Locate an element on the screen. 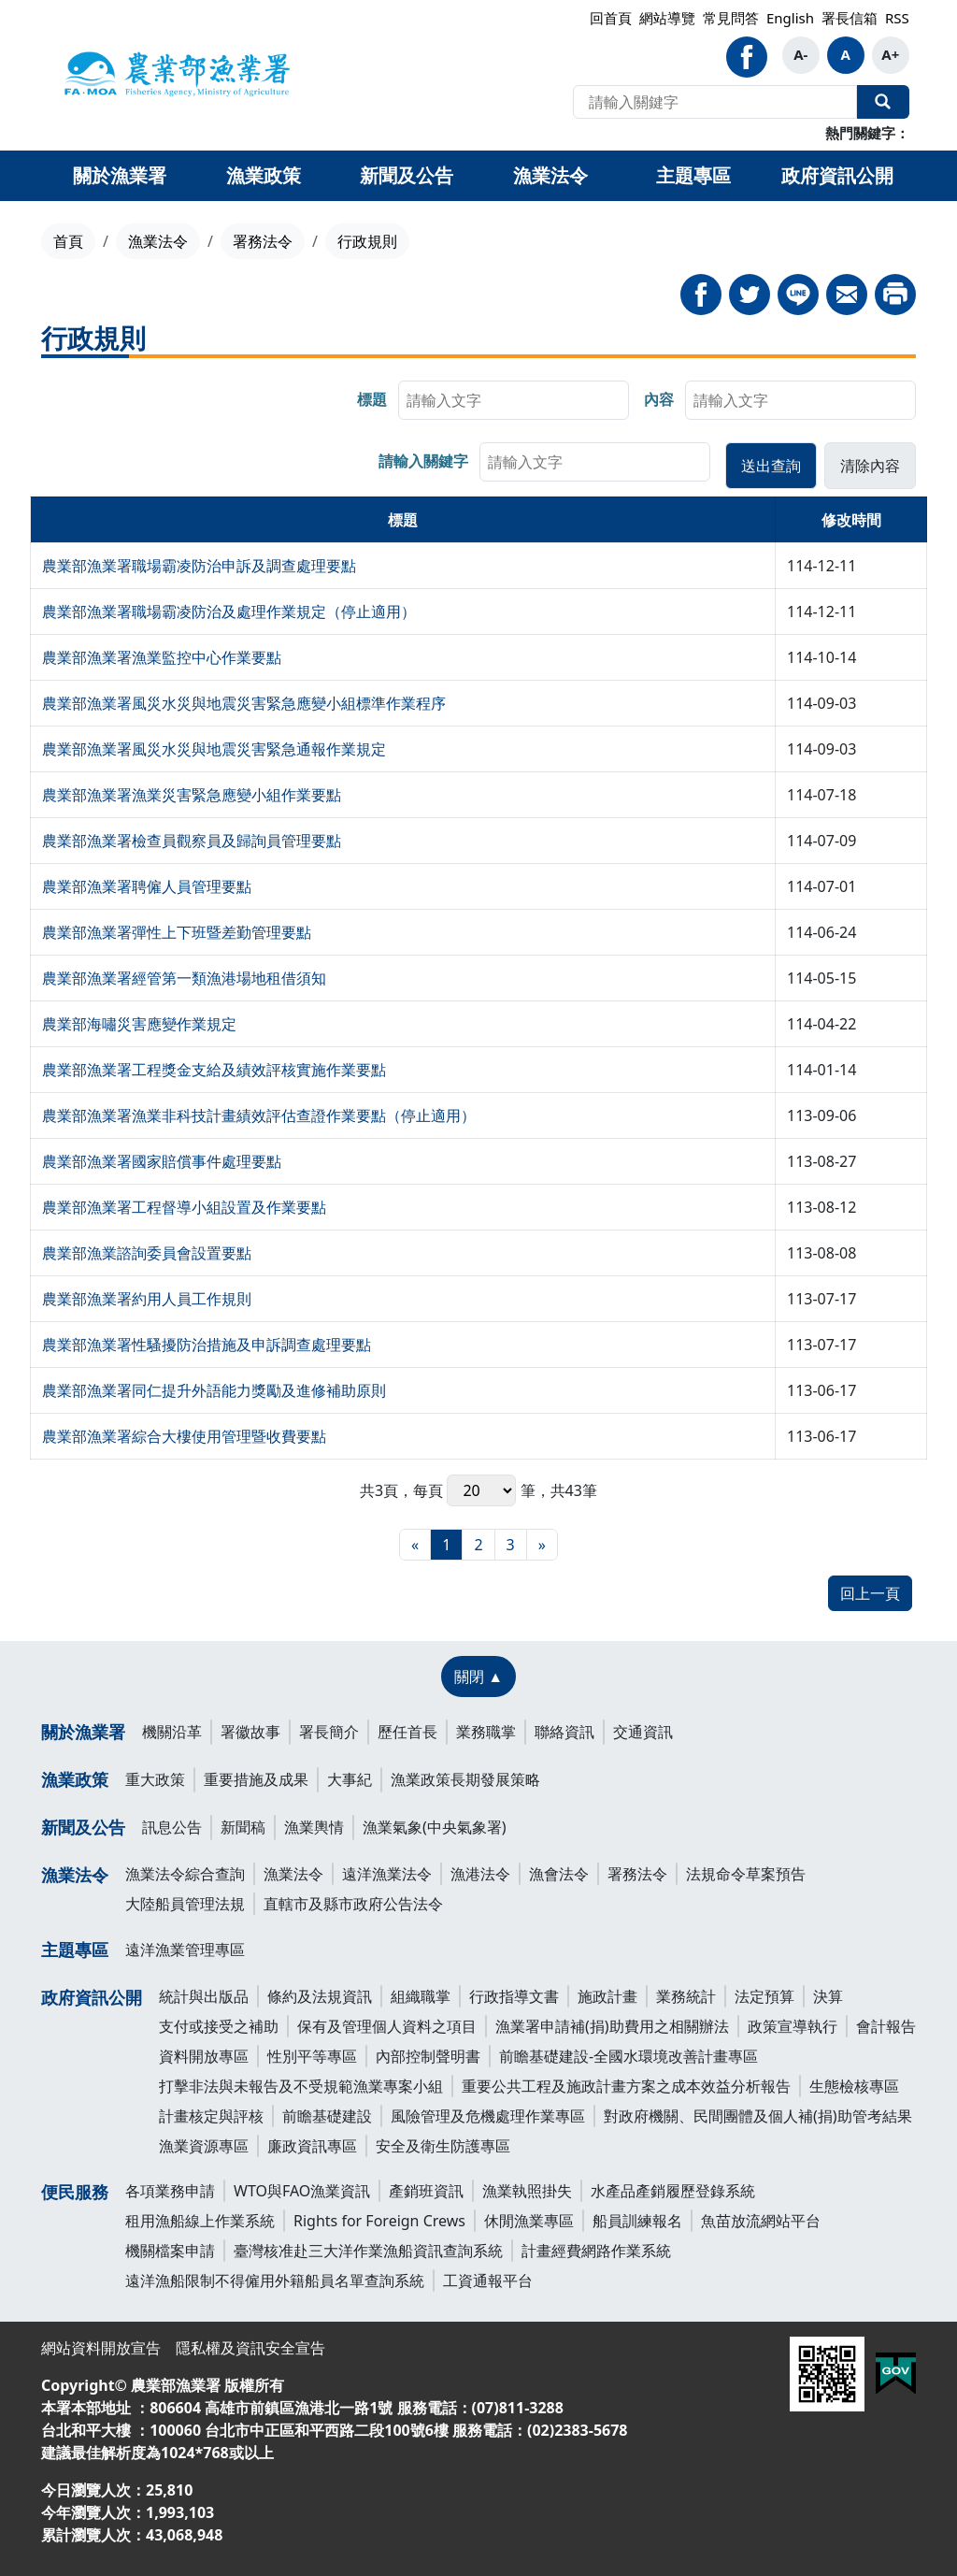 The width and height of the screenshot is (957, 2576). 新聞及公告 is located at coordinates (83, 1827).